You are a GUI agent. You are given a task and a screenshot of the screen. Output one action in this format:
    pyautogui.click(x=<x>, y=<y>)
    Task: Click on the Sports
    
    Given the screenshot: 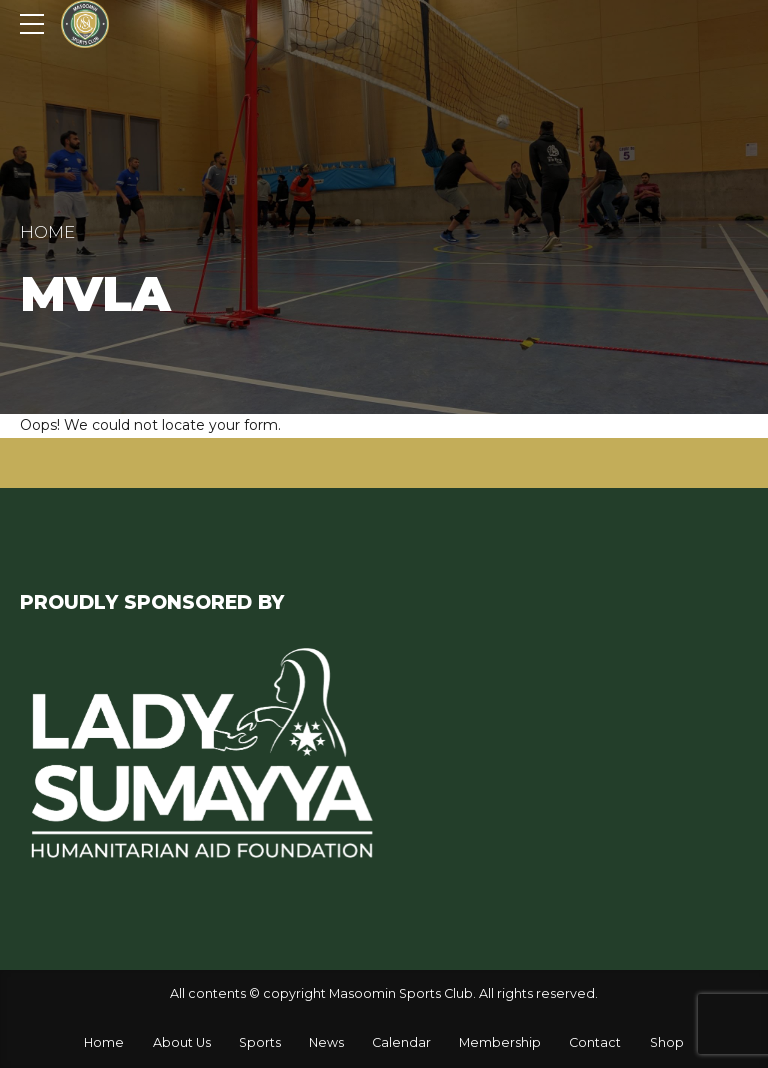 What is the action you would take?
    pyautogui.click(x=260, y=1042)
    